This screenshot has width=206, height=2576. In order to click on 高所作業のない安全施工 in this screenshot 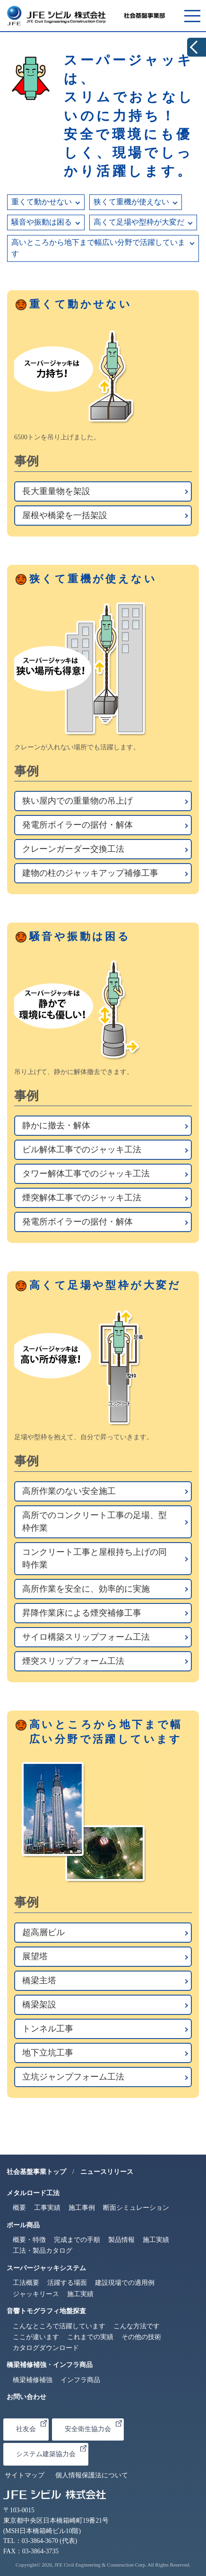, I will do `click(69, 1491)`.